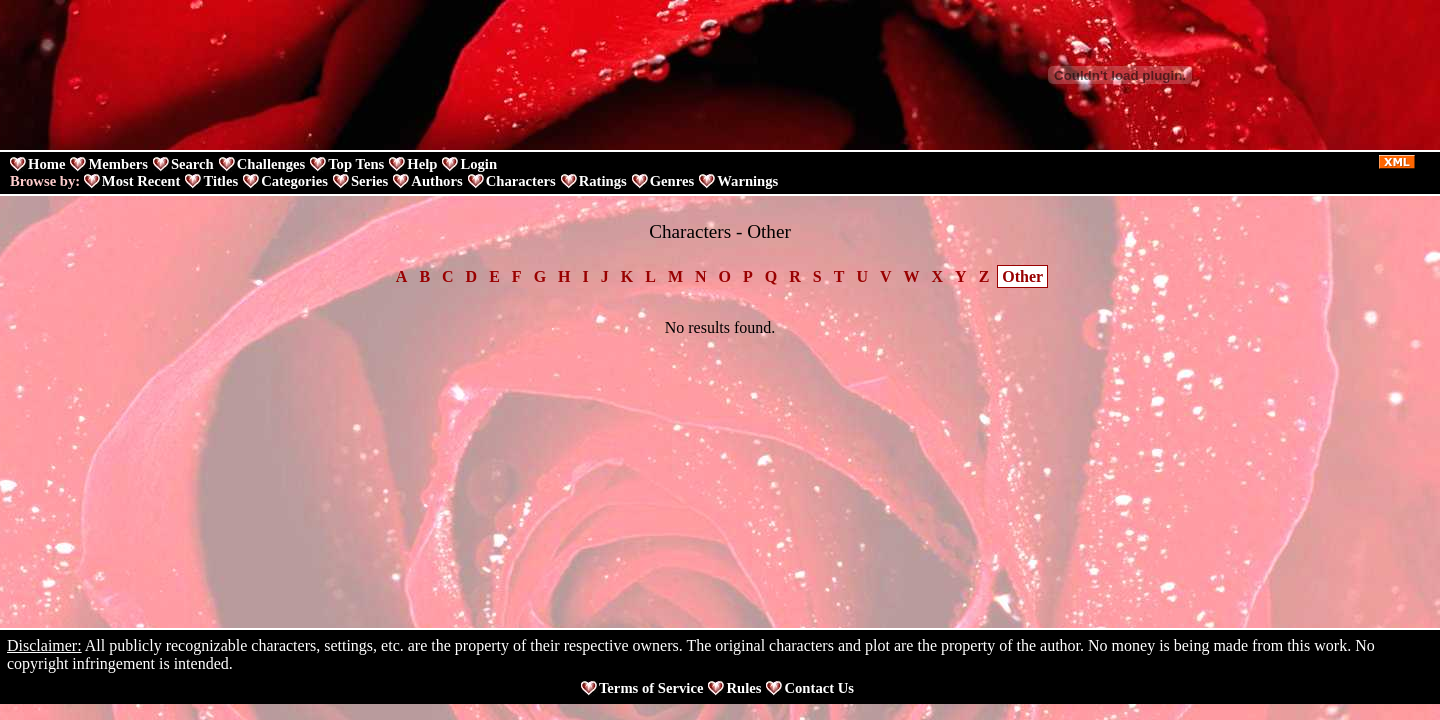 Image resolution: width=1440 pixels, height=720 pixels. Describe the element at coordinates (46, 164) in the screenshot. I see `Home` at that location.